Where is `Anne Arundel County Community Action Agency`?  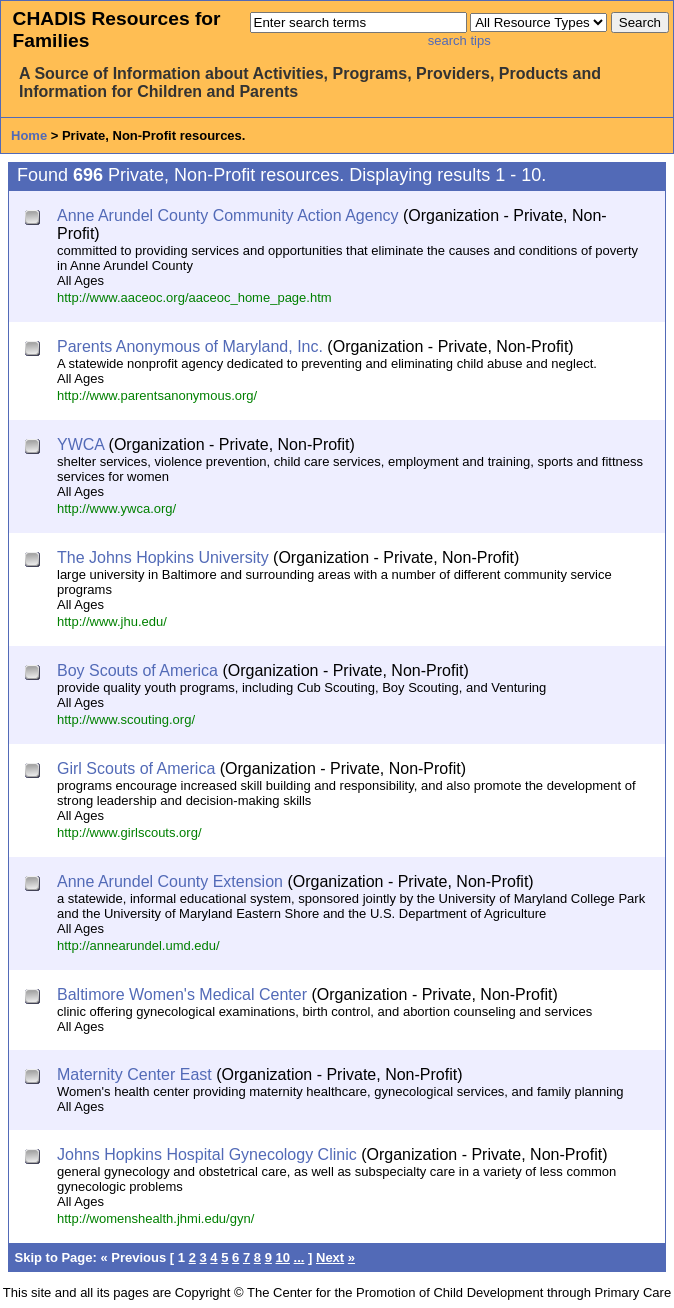
Anne Arundel County Community Action Agency is located at coordinates (228, 215).